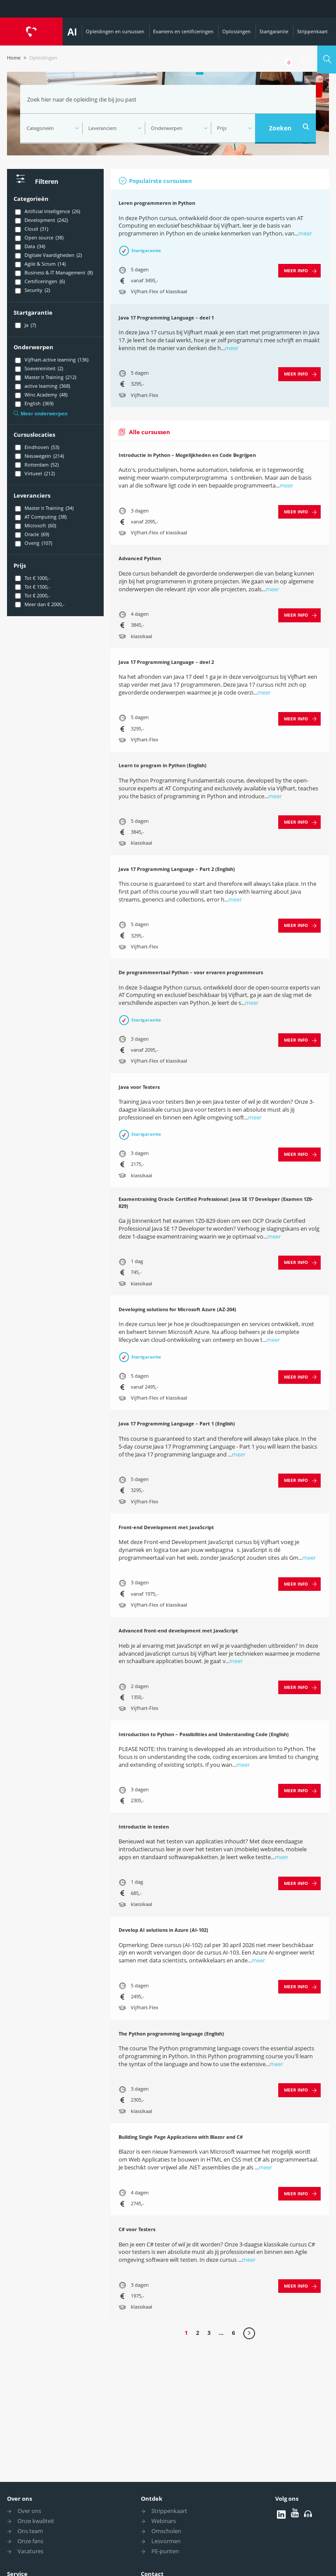 This screenshot has height=2576, width=336. Describe the element at coordinates (163, 1930) in the screenshot. I see `Develop AI solutions in Azure (AI-102)` at that location.